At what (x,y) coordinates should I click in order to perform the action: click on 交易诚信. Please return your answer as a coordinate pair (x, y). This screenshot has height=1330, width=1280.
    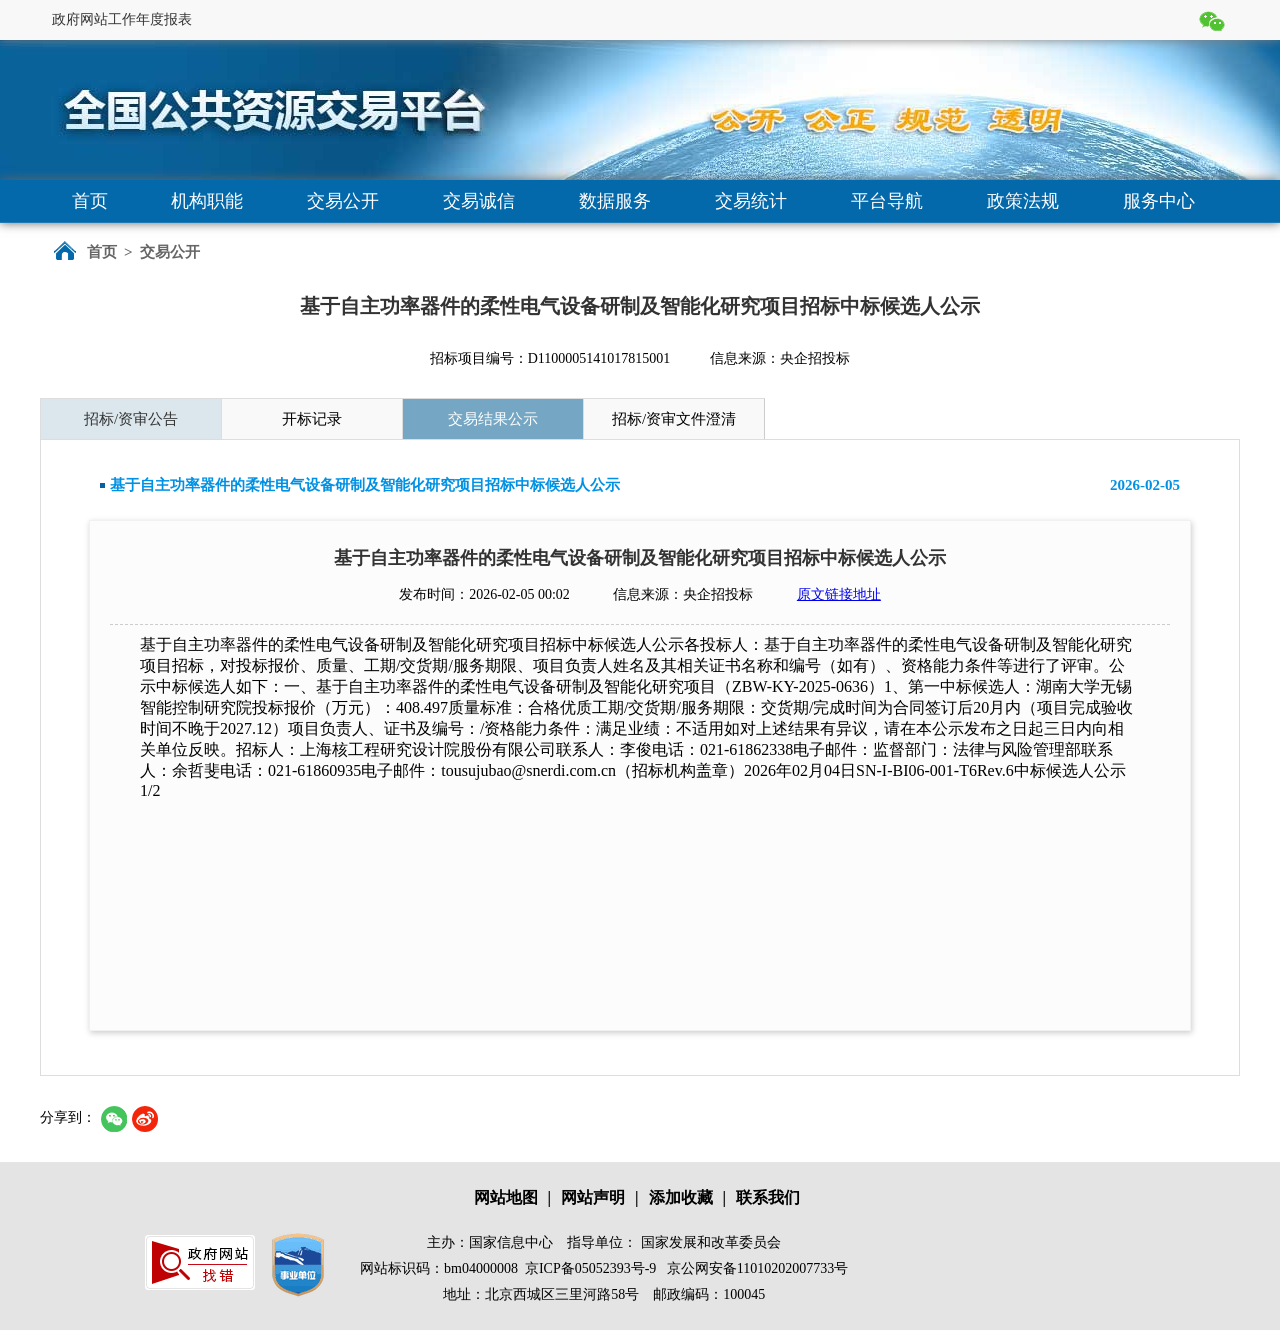
    Looking at the image, I should click on (479, 201).